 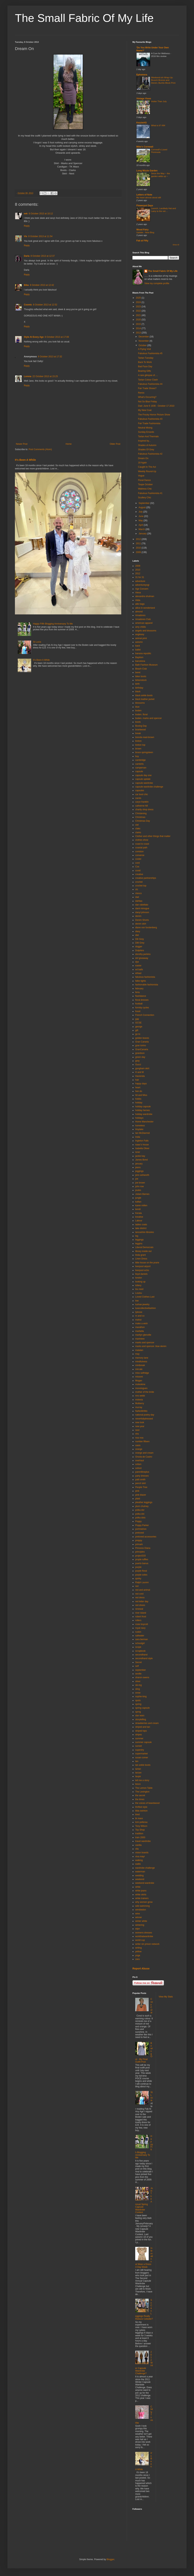 I want to click on fossil, so click(x=137, y=1011).